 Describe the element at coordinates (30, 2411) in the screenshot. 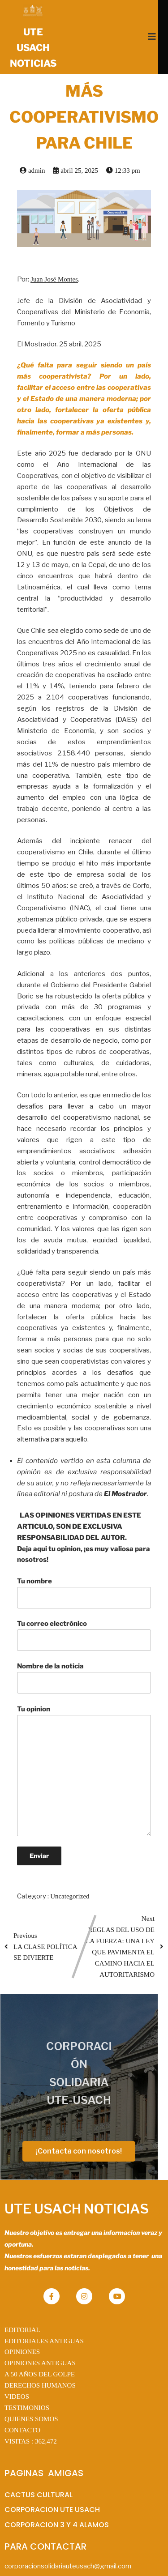

I see `VISITAS :` at that location.